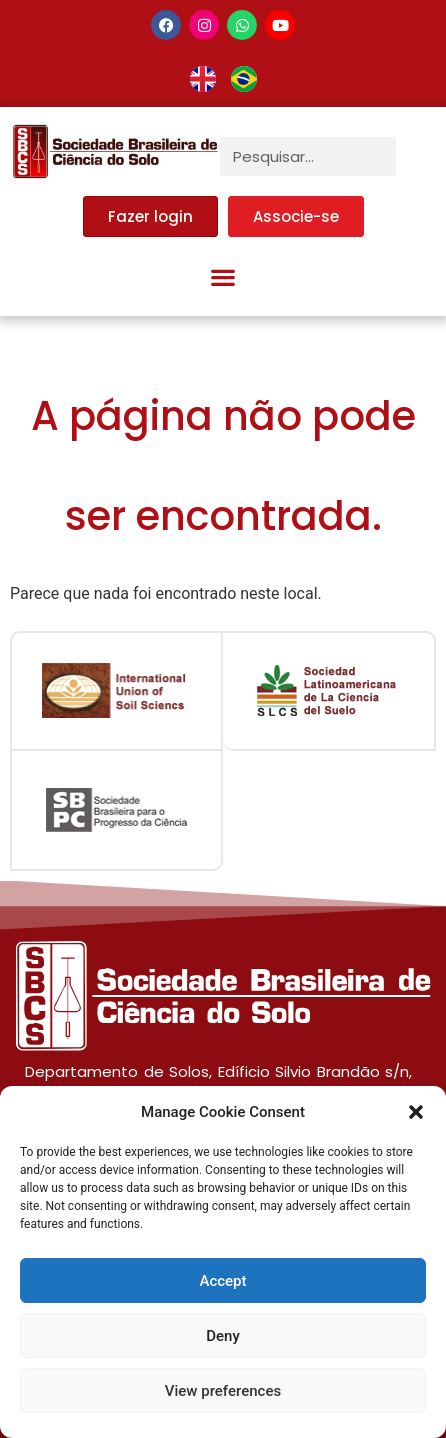 This screenshot has height=1438, width=446. What do you see at coordinates (222, 1281) in the screenshot?
I see `Accept` at bounding box center [222, 1281].